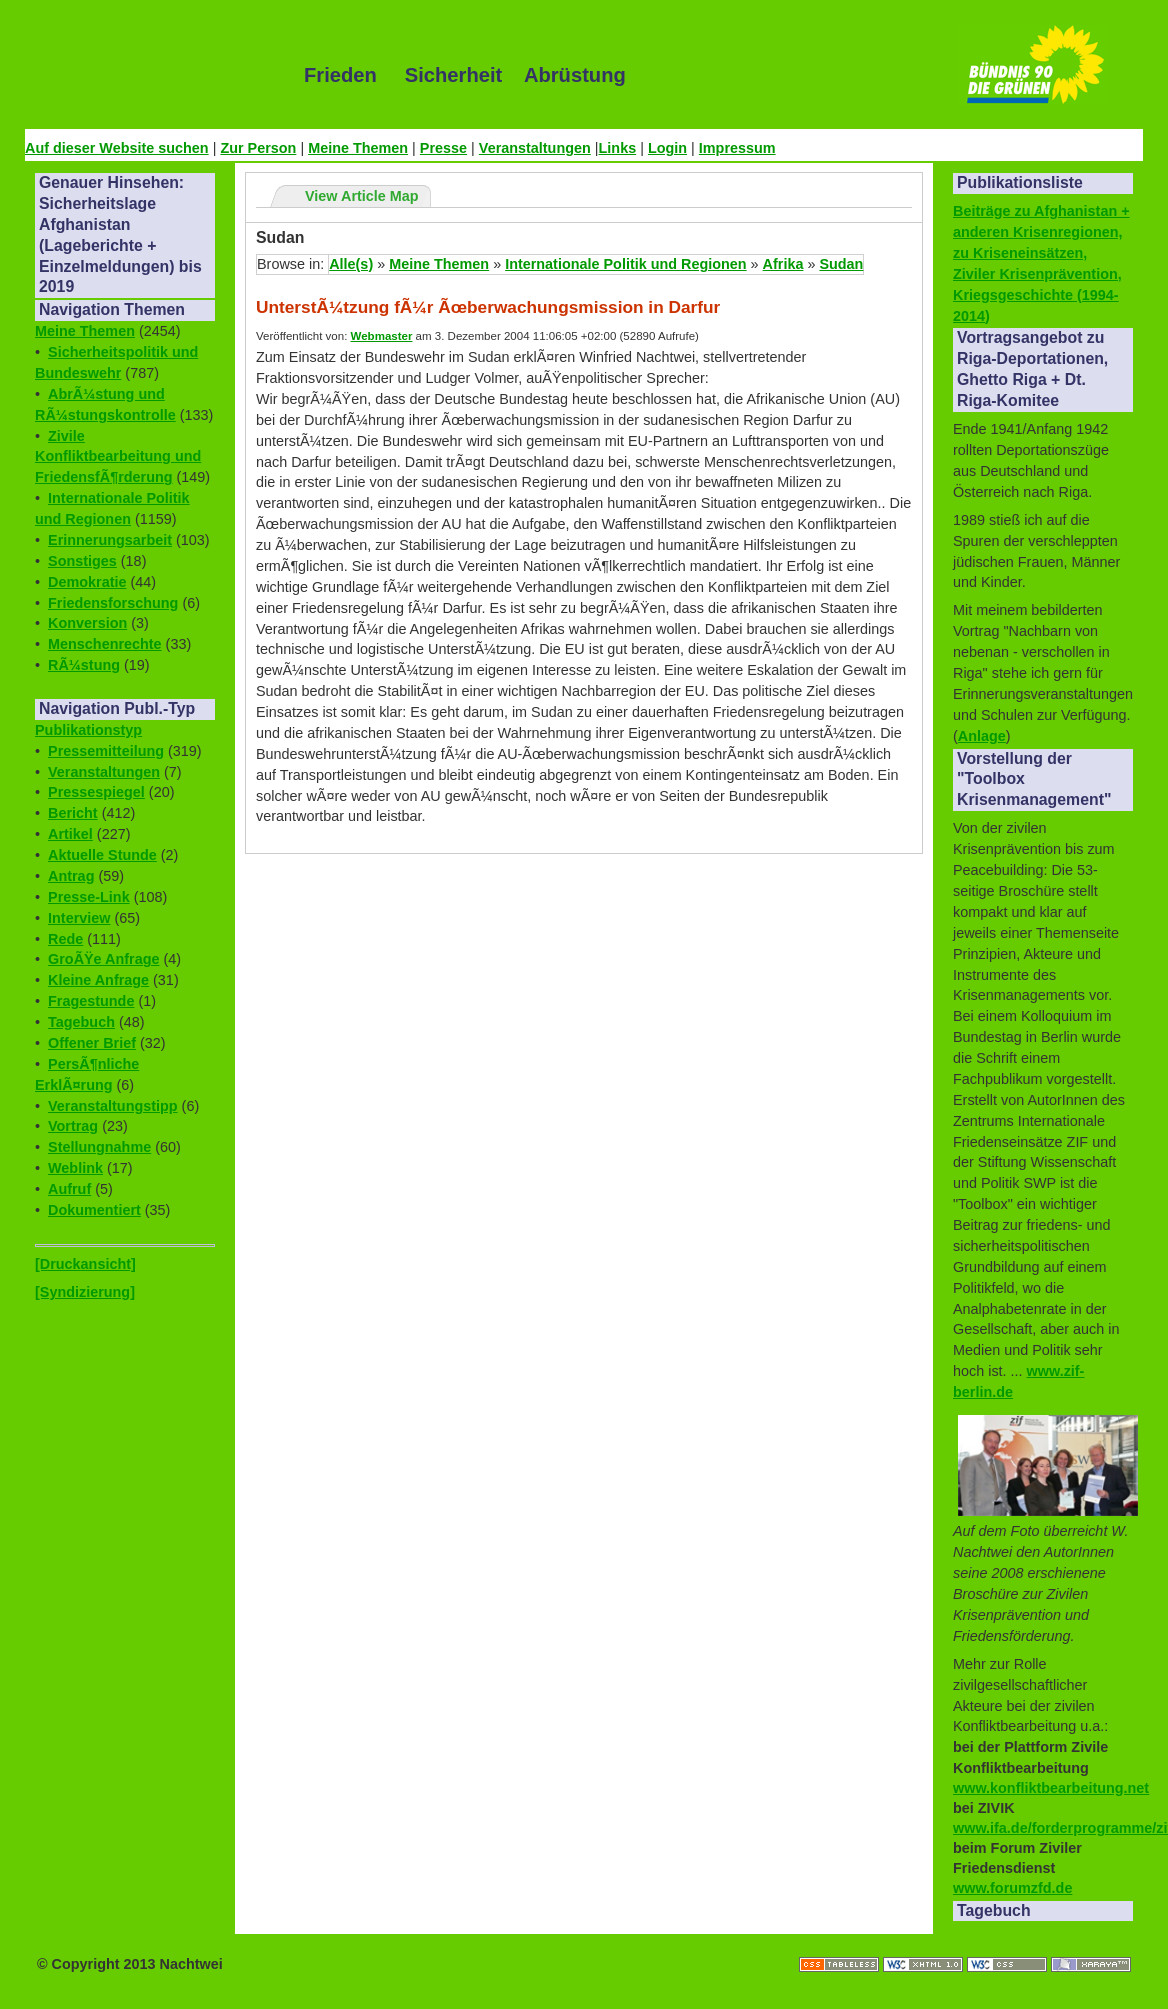 The width and height of the screenshot is (1168, 2009). Describe the element at coordinates (82, 561) in the screenshot. I see `Sonstiges` at that location.